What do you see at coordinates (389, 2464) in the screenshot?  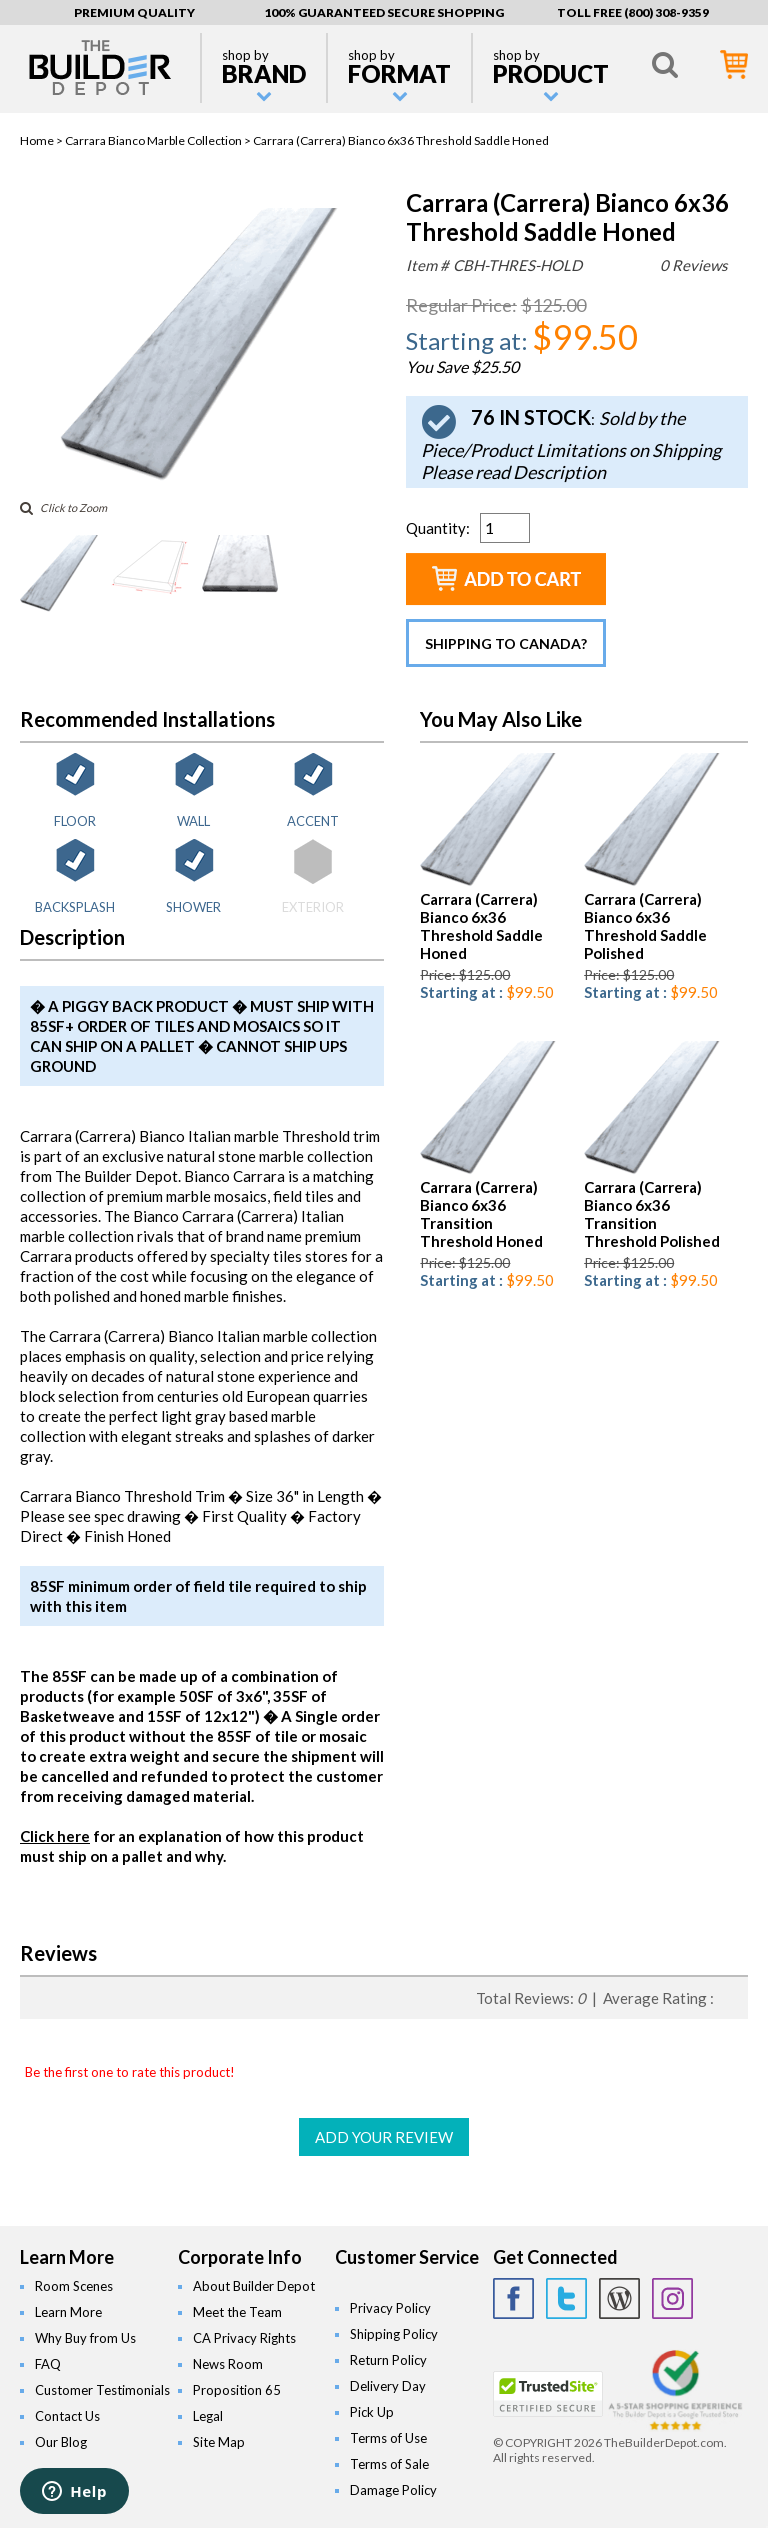 I see `Terms of Sale` at bounding box center [389, 2464].